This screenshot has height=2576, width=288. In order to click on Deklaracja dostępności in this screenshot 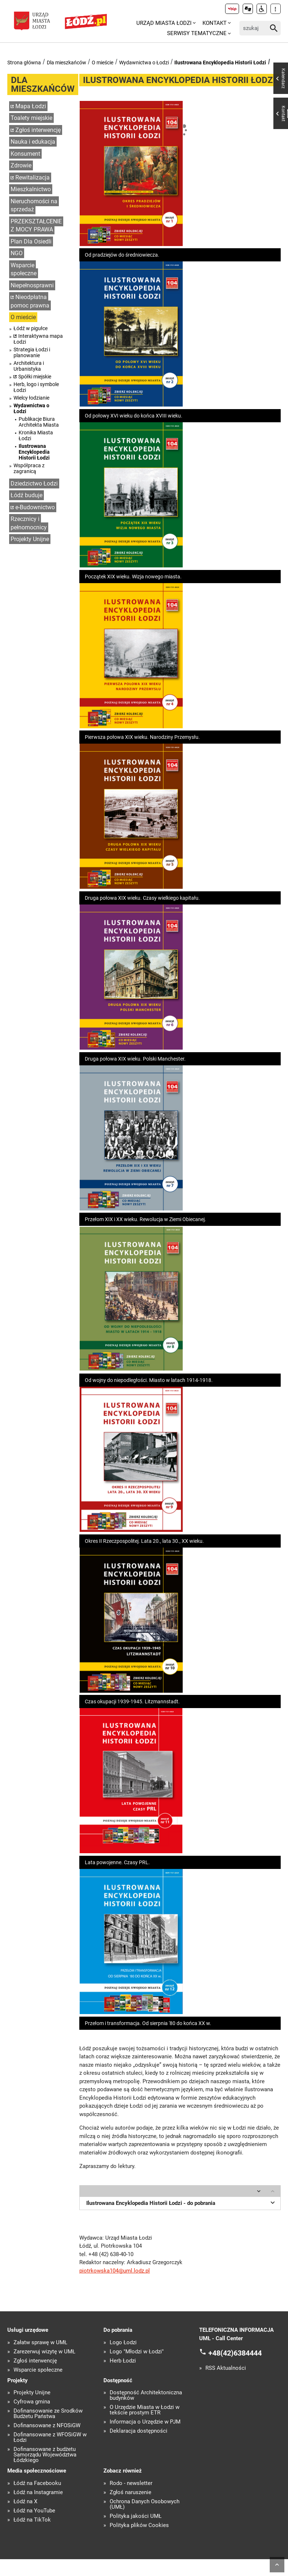, I will do `click(138, 2431)`.